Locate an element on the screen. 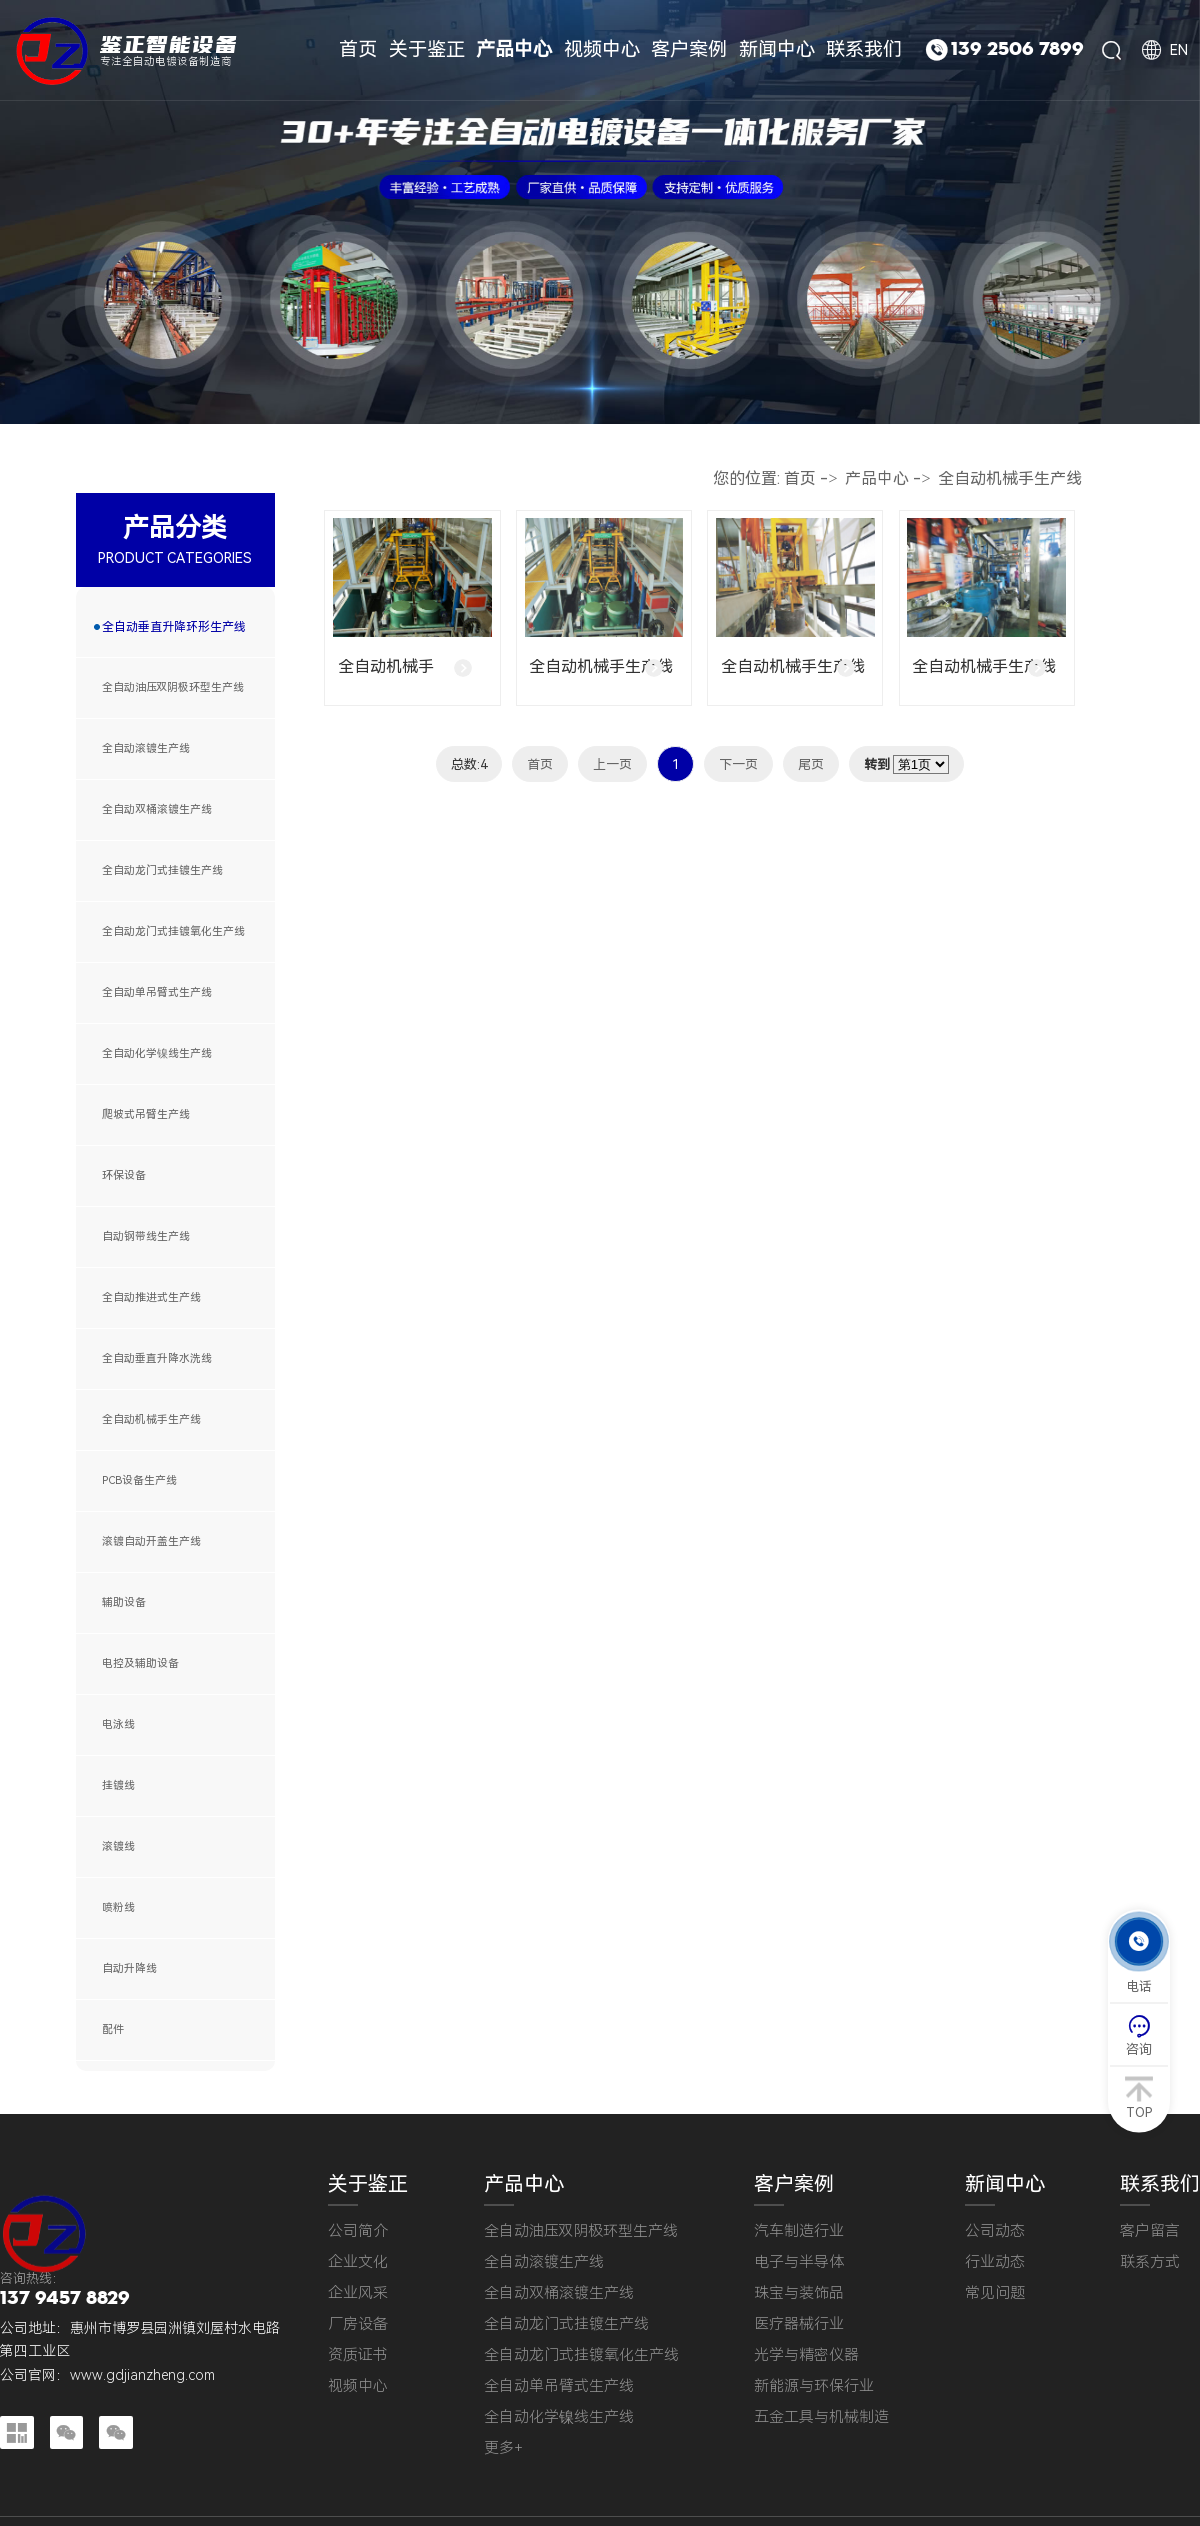  视频中心 is located at coordinates (358, 2386).